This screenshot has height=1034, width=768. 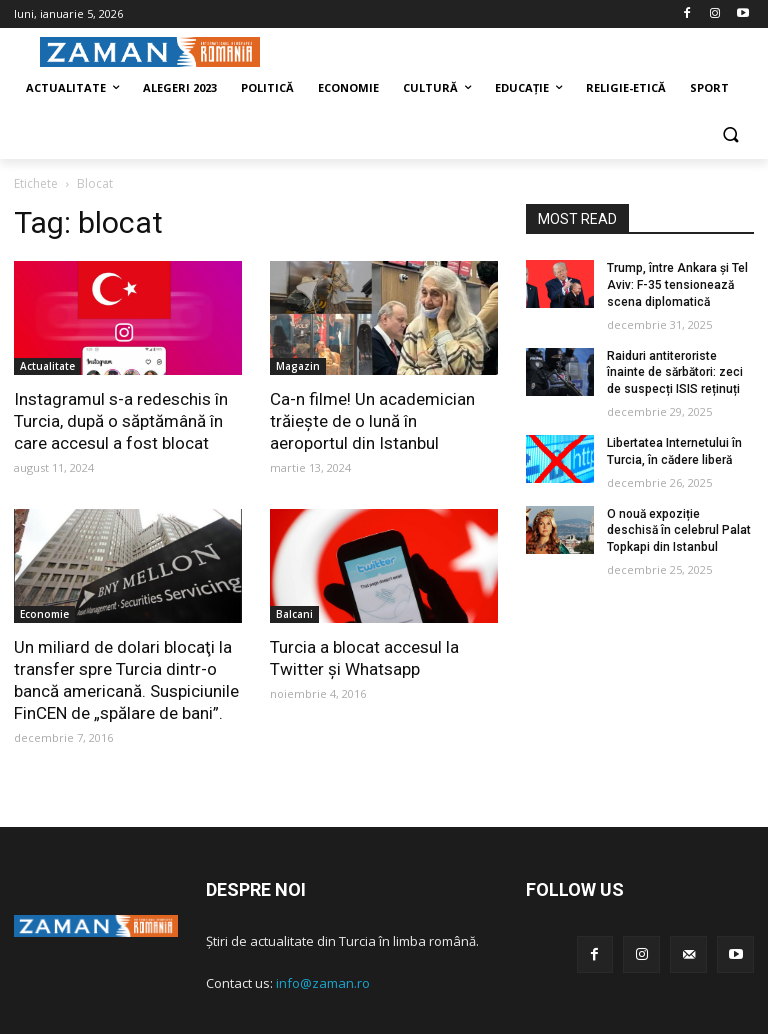 What do you see at coordinates (47, 366) in the screenshot?
I see `Actualitate` at bounding box center [47, 366].